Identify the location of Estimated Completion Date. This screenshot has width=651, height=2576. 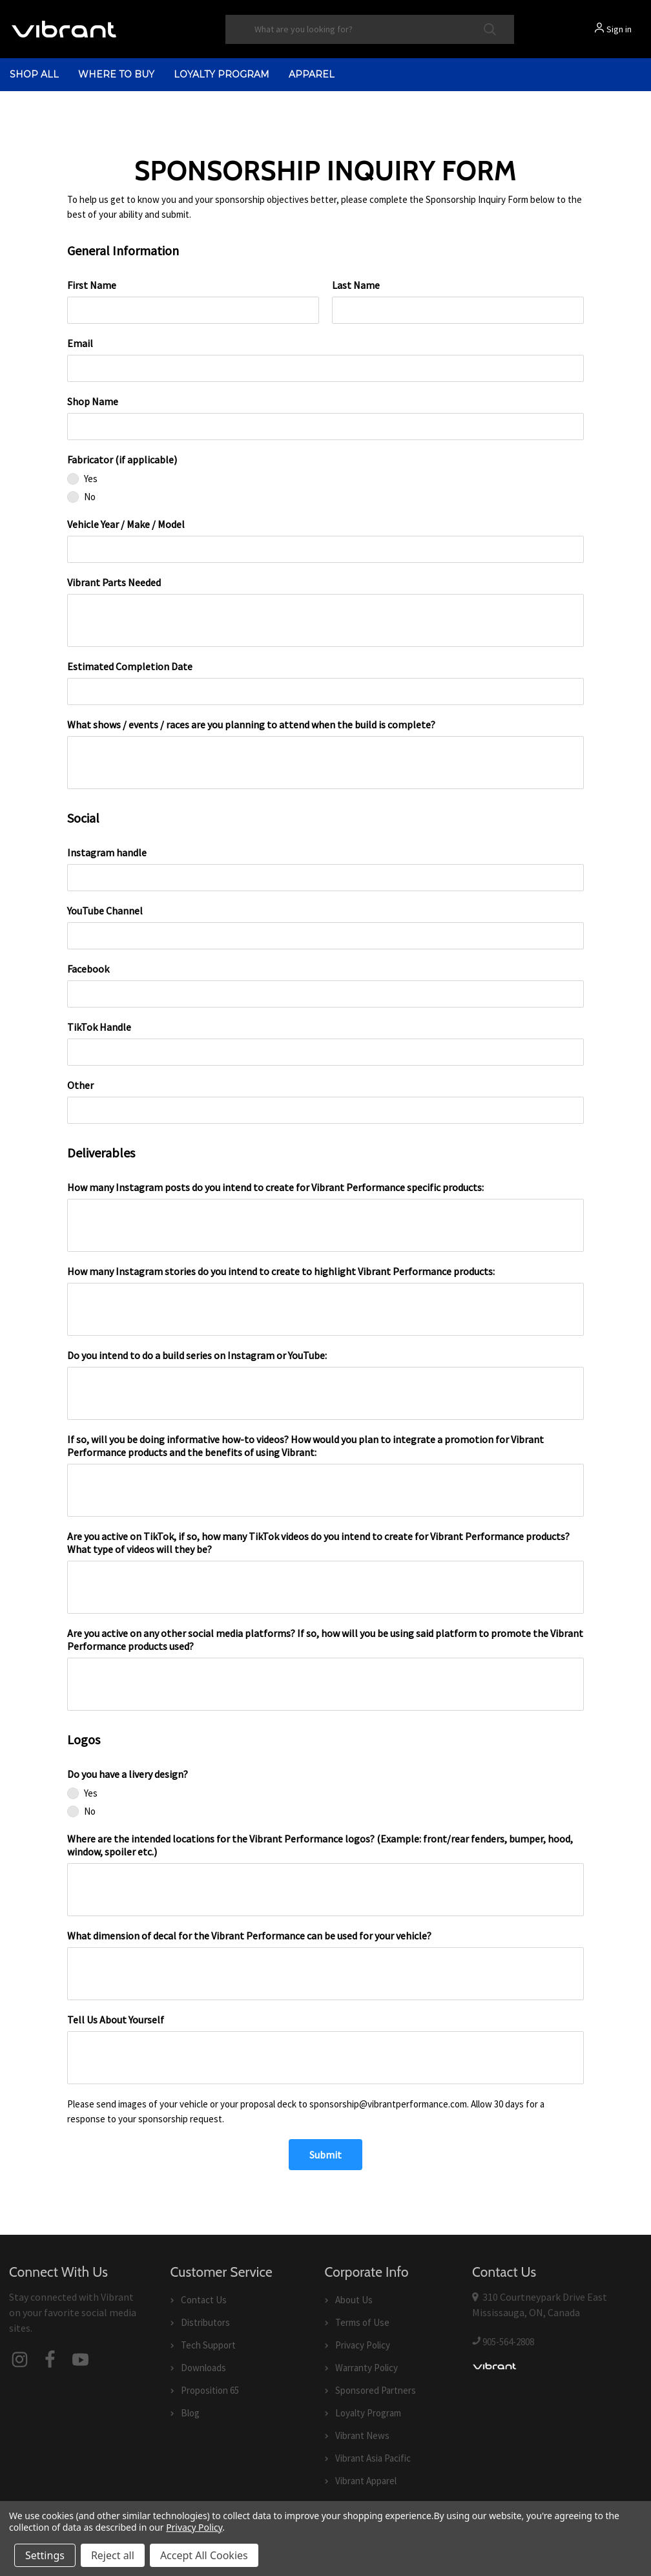
(129, 666).